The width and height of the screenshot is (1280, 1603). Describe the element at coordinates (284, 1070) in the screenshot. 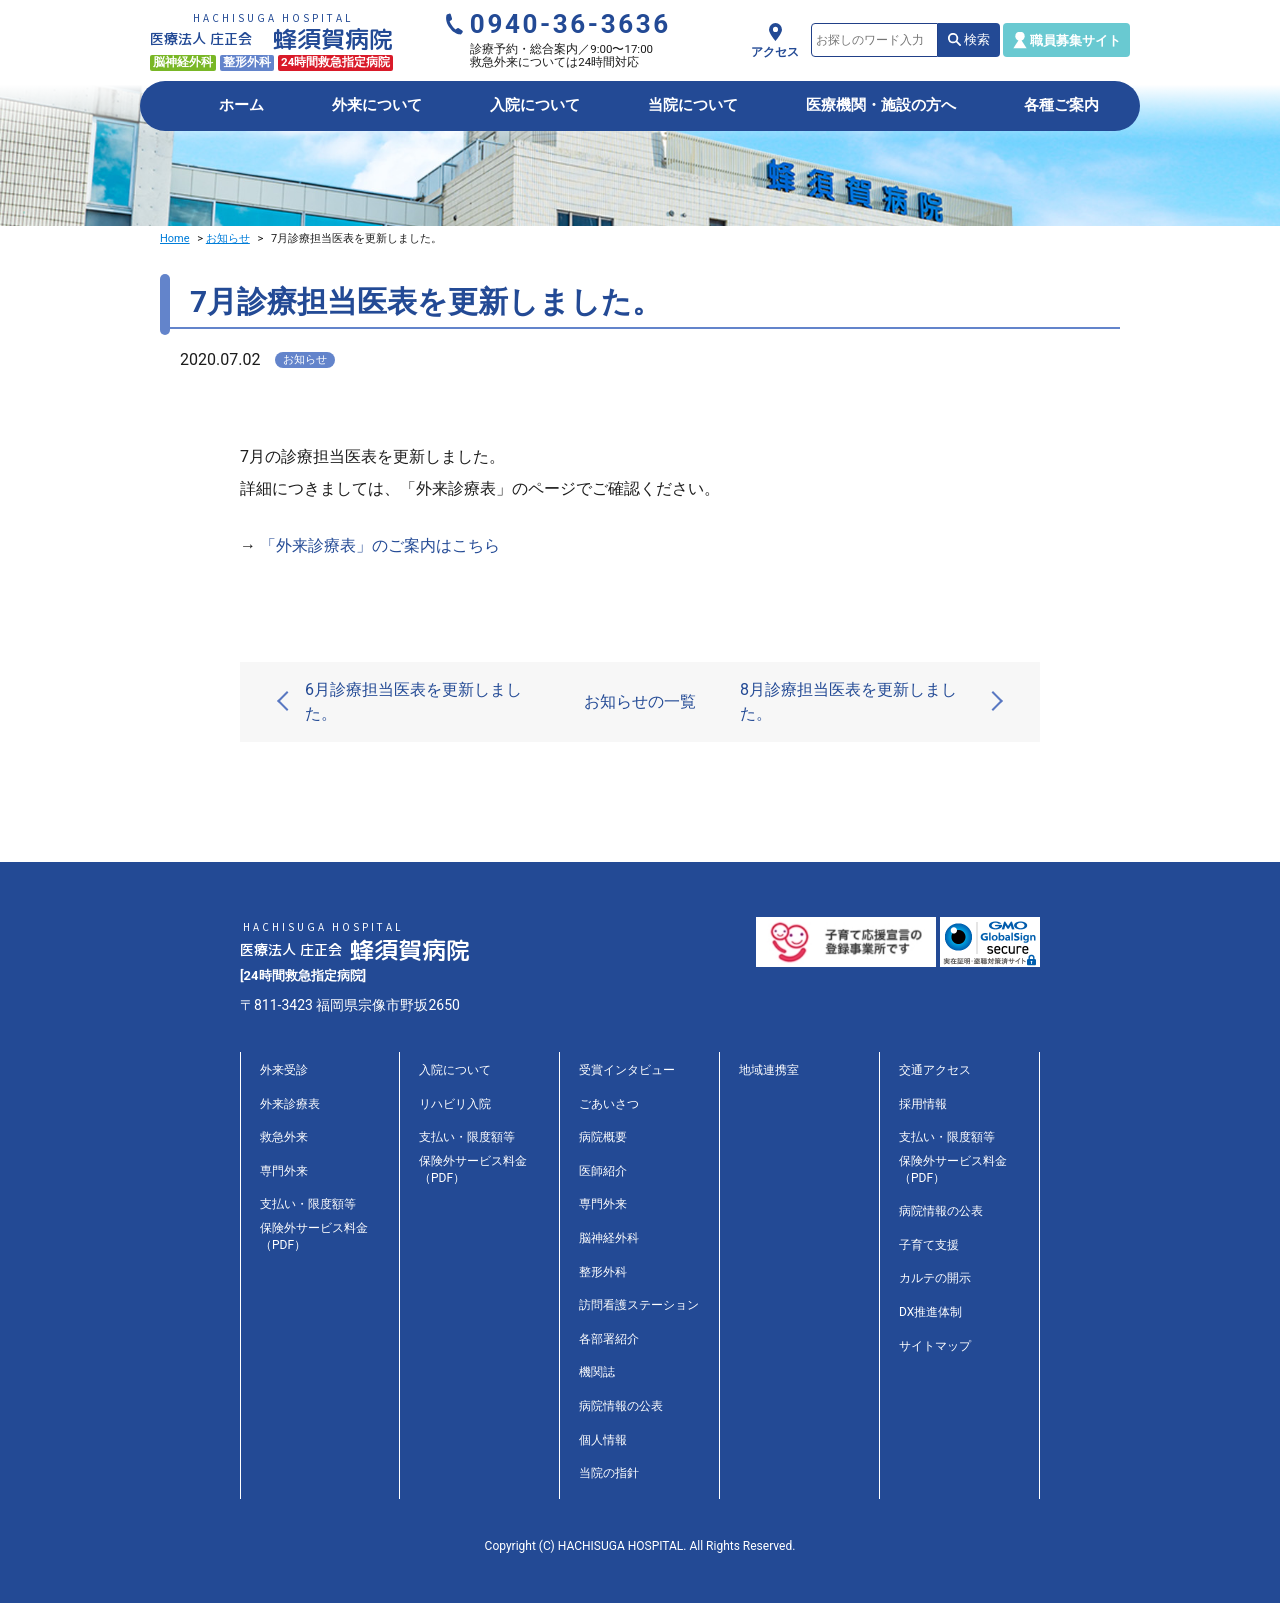

I see `外来受診` at that location.